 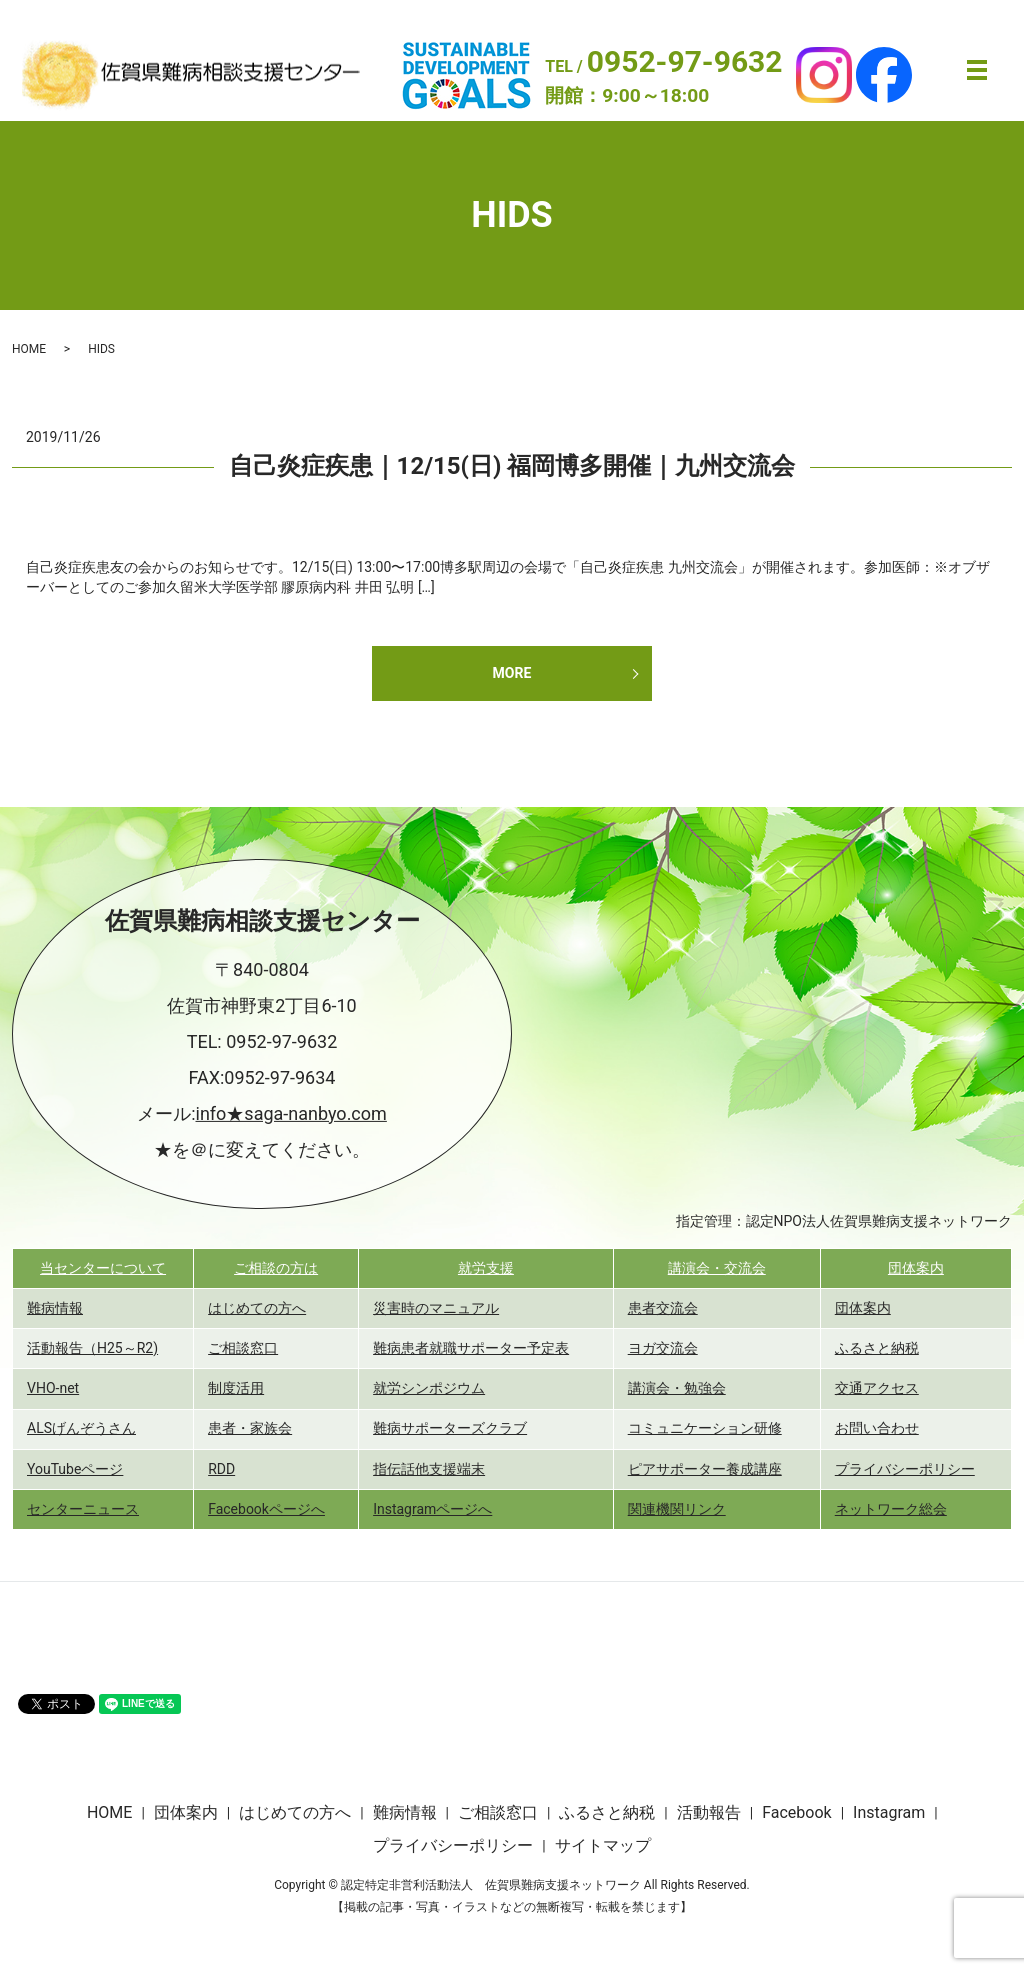 I want to click on 当センターについて, so click(x=103, y=1268).